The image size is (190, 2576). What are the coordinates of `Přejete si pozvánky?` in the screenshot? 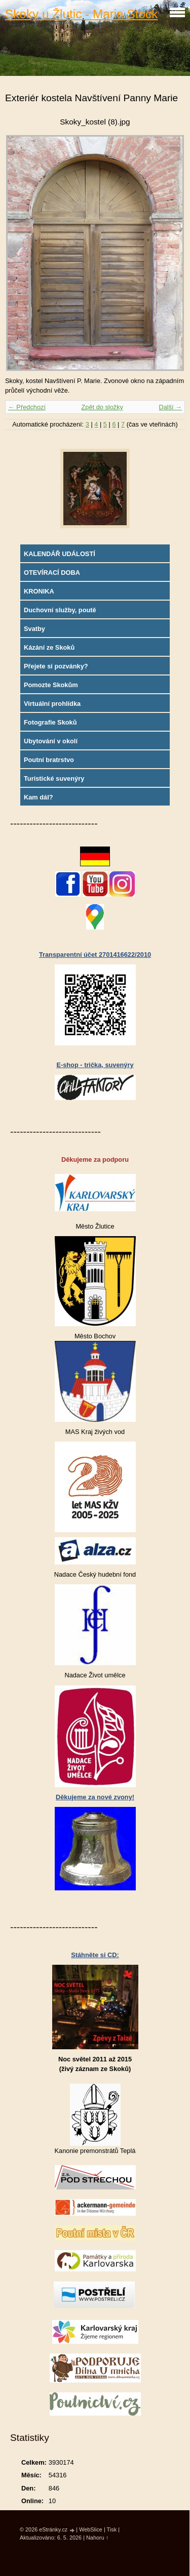 It's located at (56, 666).